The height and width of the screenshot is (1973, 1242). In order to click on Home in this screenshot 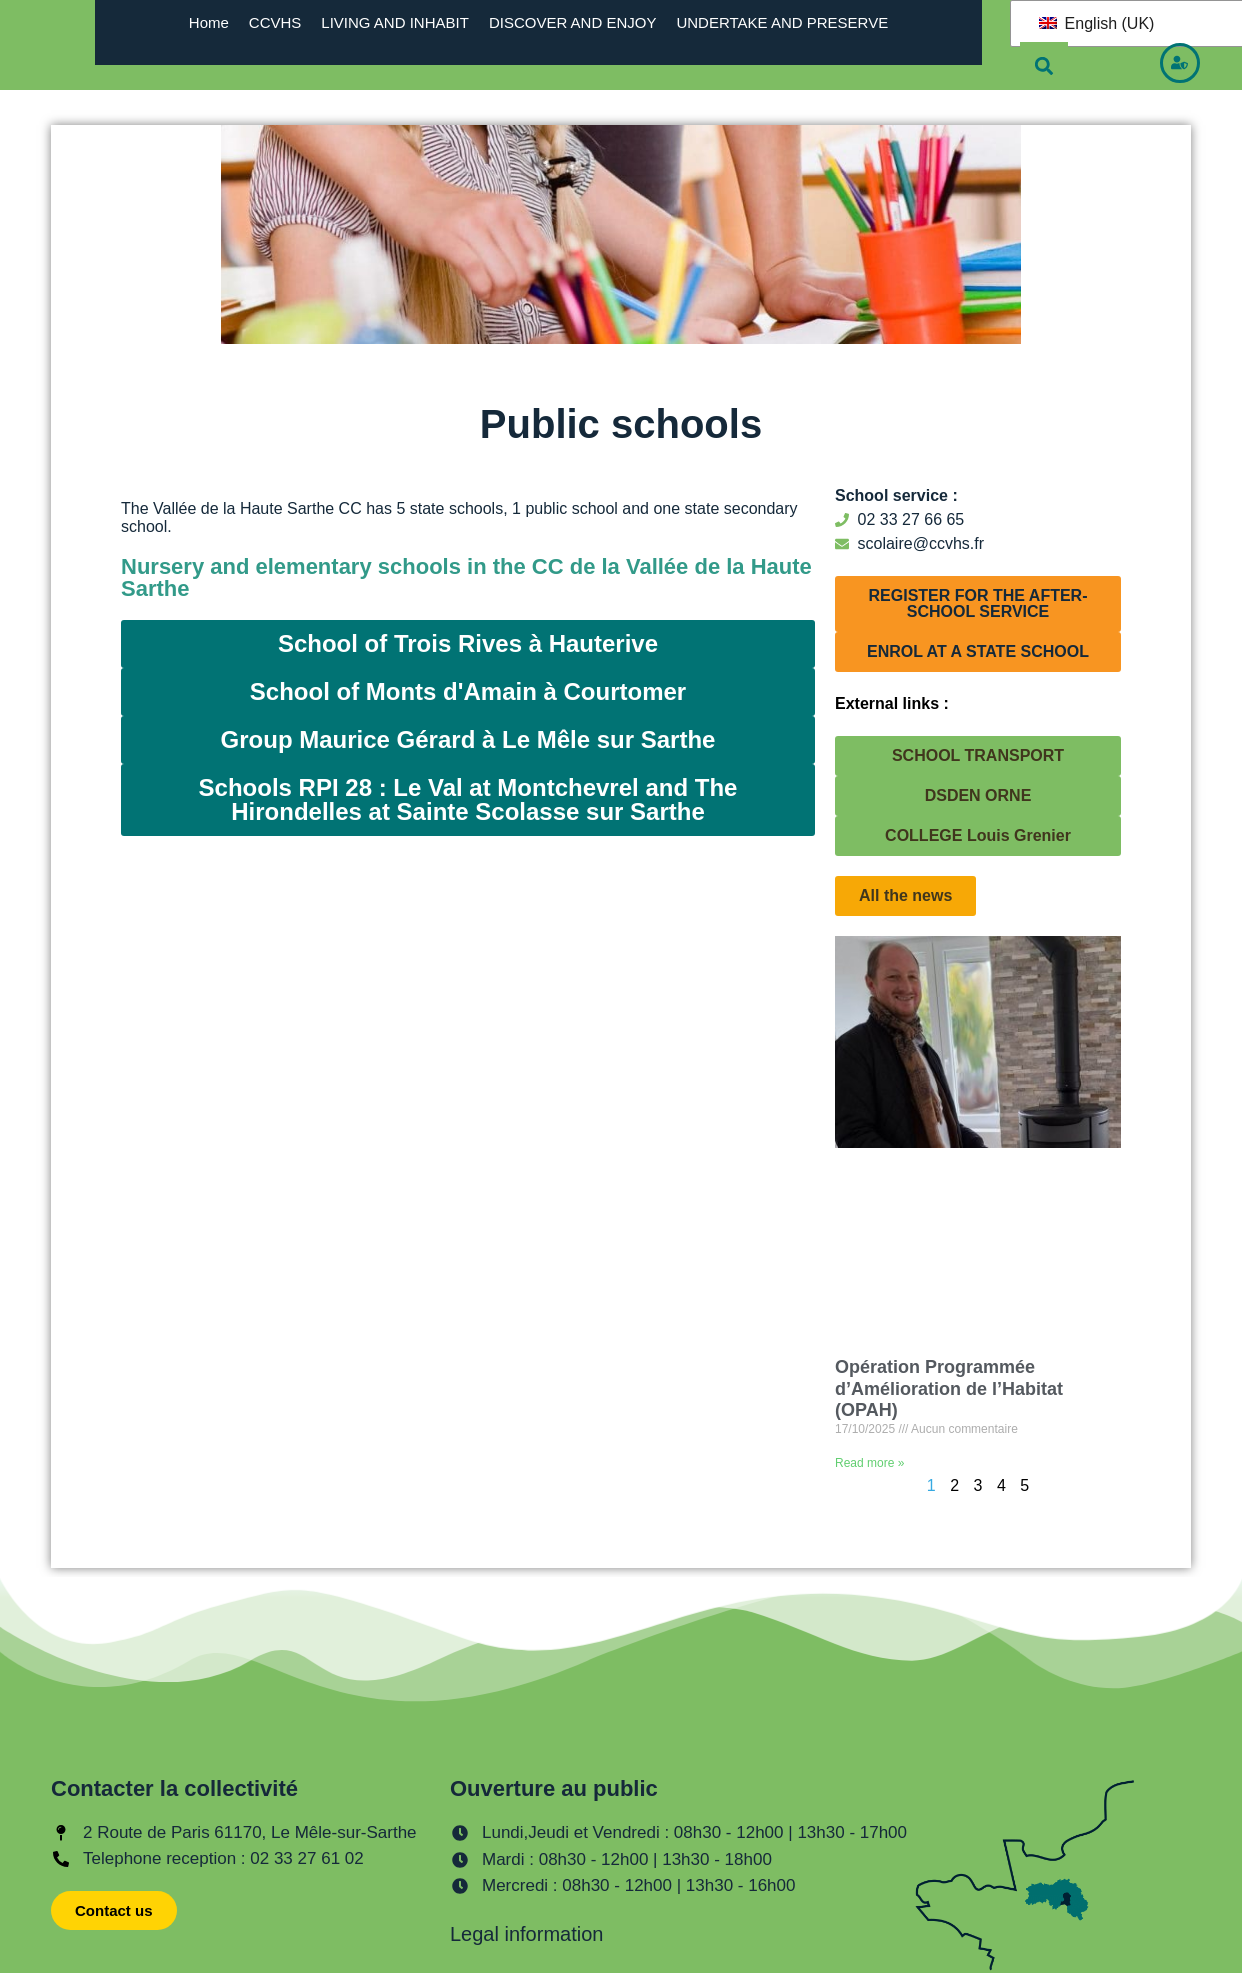, I will do `click(209, 22)`.